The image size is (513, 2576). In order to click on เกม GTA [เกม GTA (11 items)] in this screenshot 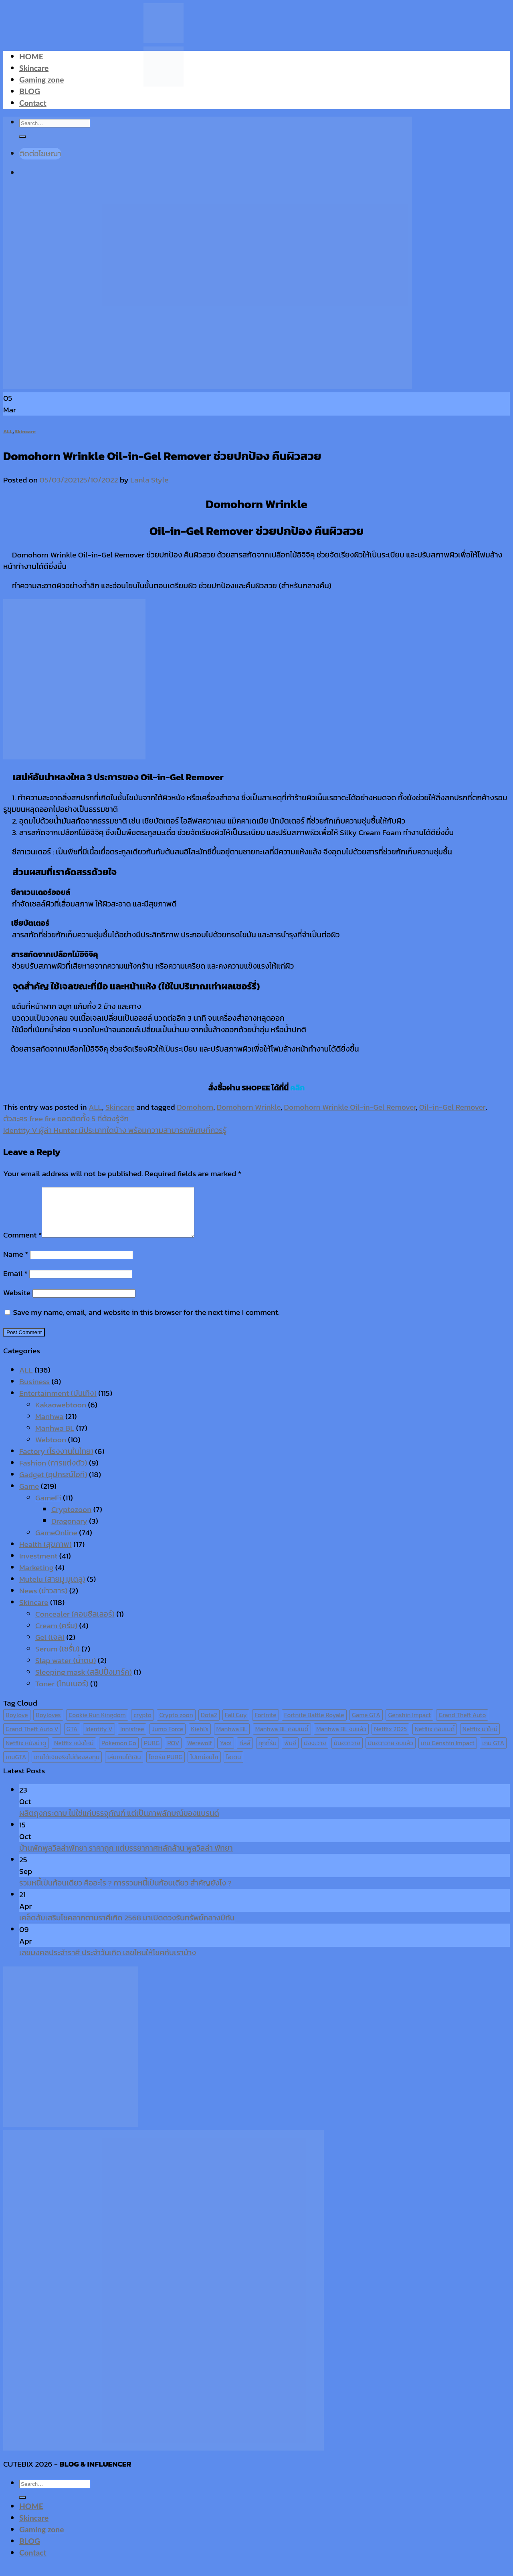, I will do `click(493, 1752)`.